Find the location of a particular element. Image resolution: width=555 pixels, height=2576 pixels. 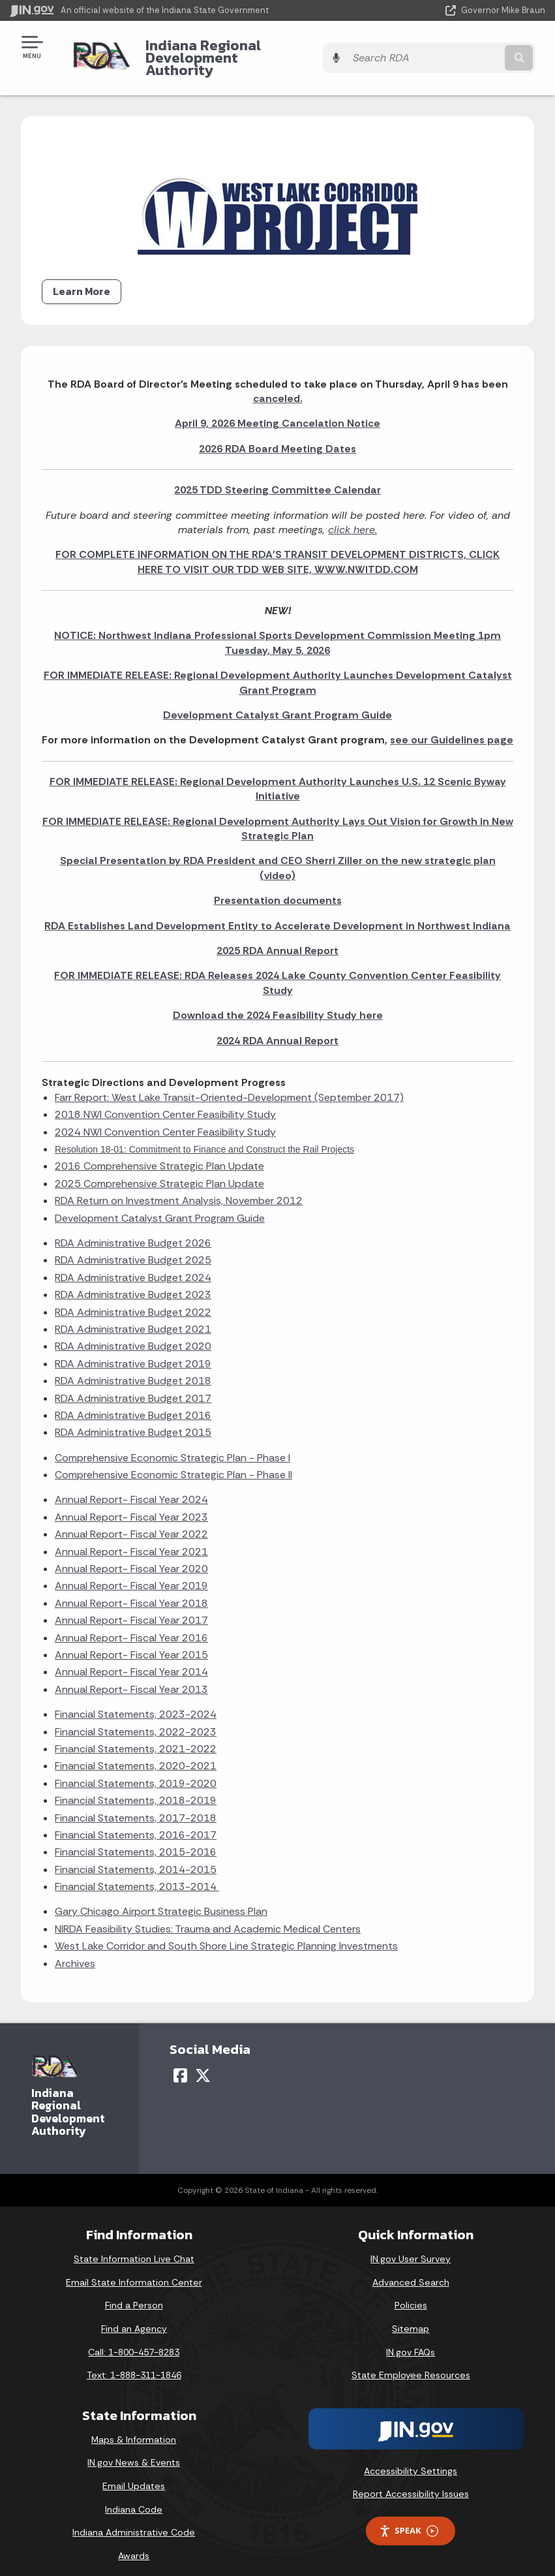

Annual Report- Fiscal Year 2016 is located at coordinates (131, 1625).